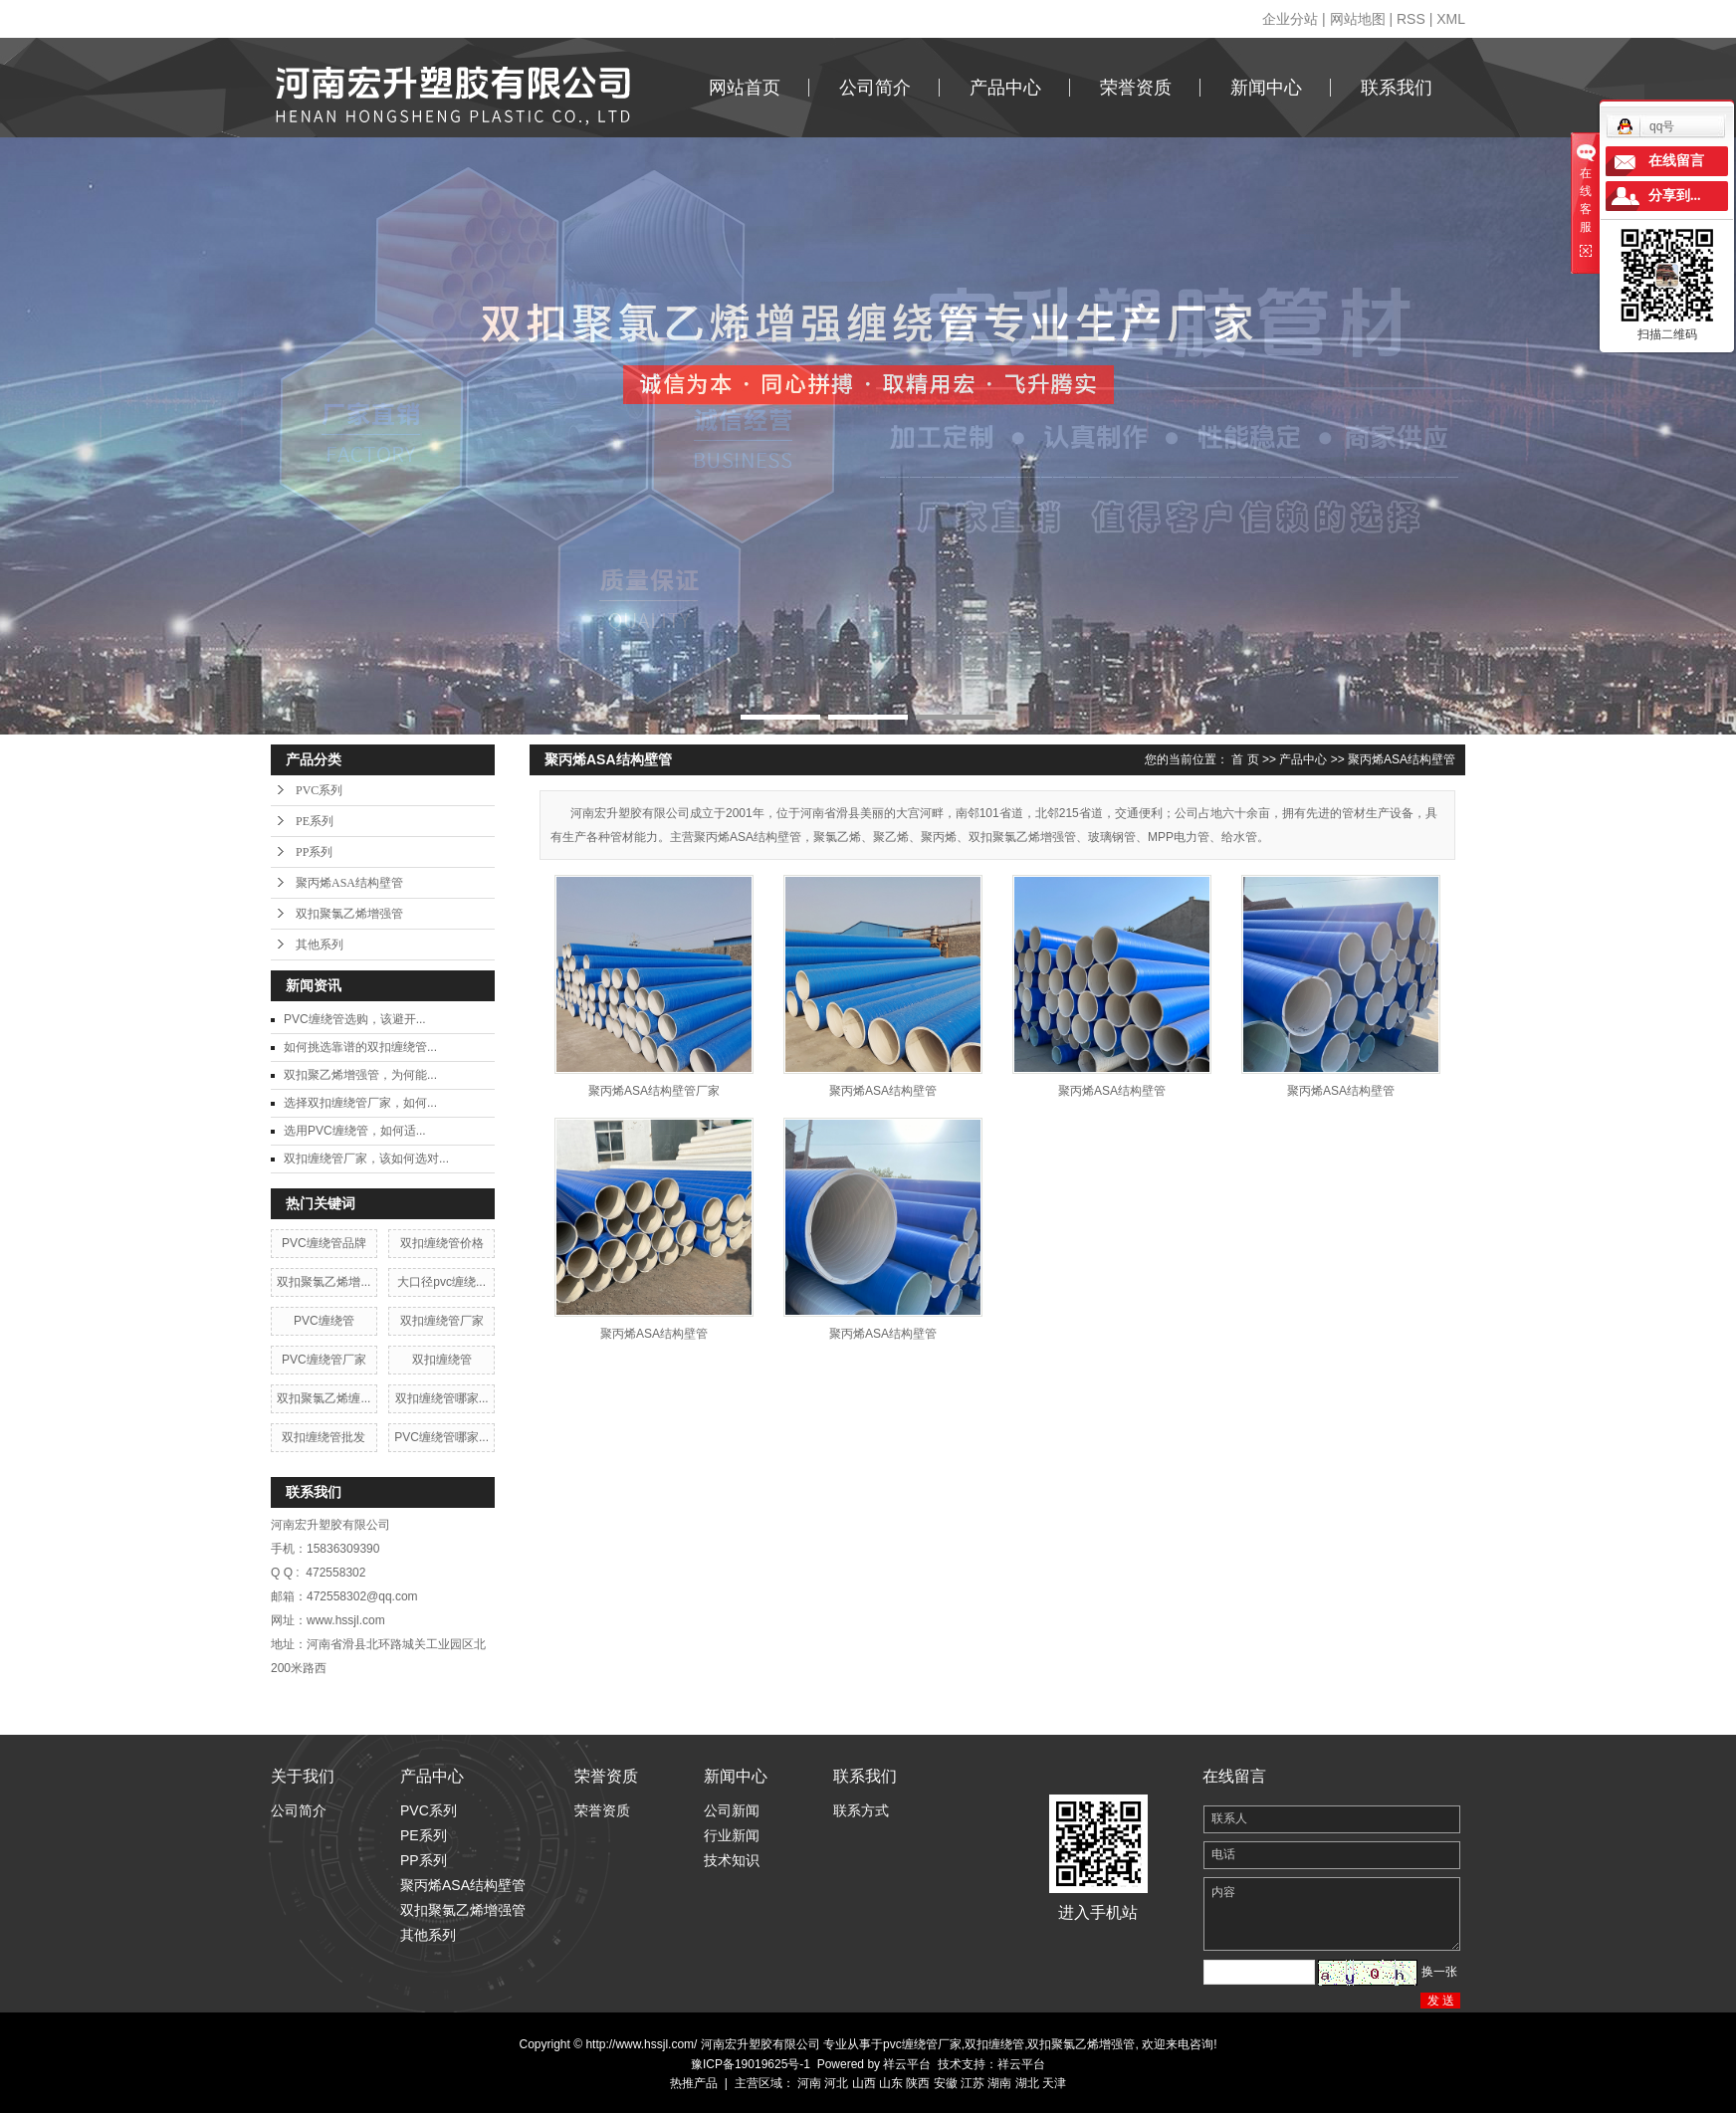 The image size is (1736, 2113). Describe the element at coordinates (875, 88) in the screenshot. I see `公司简介` at that location.